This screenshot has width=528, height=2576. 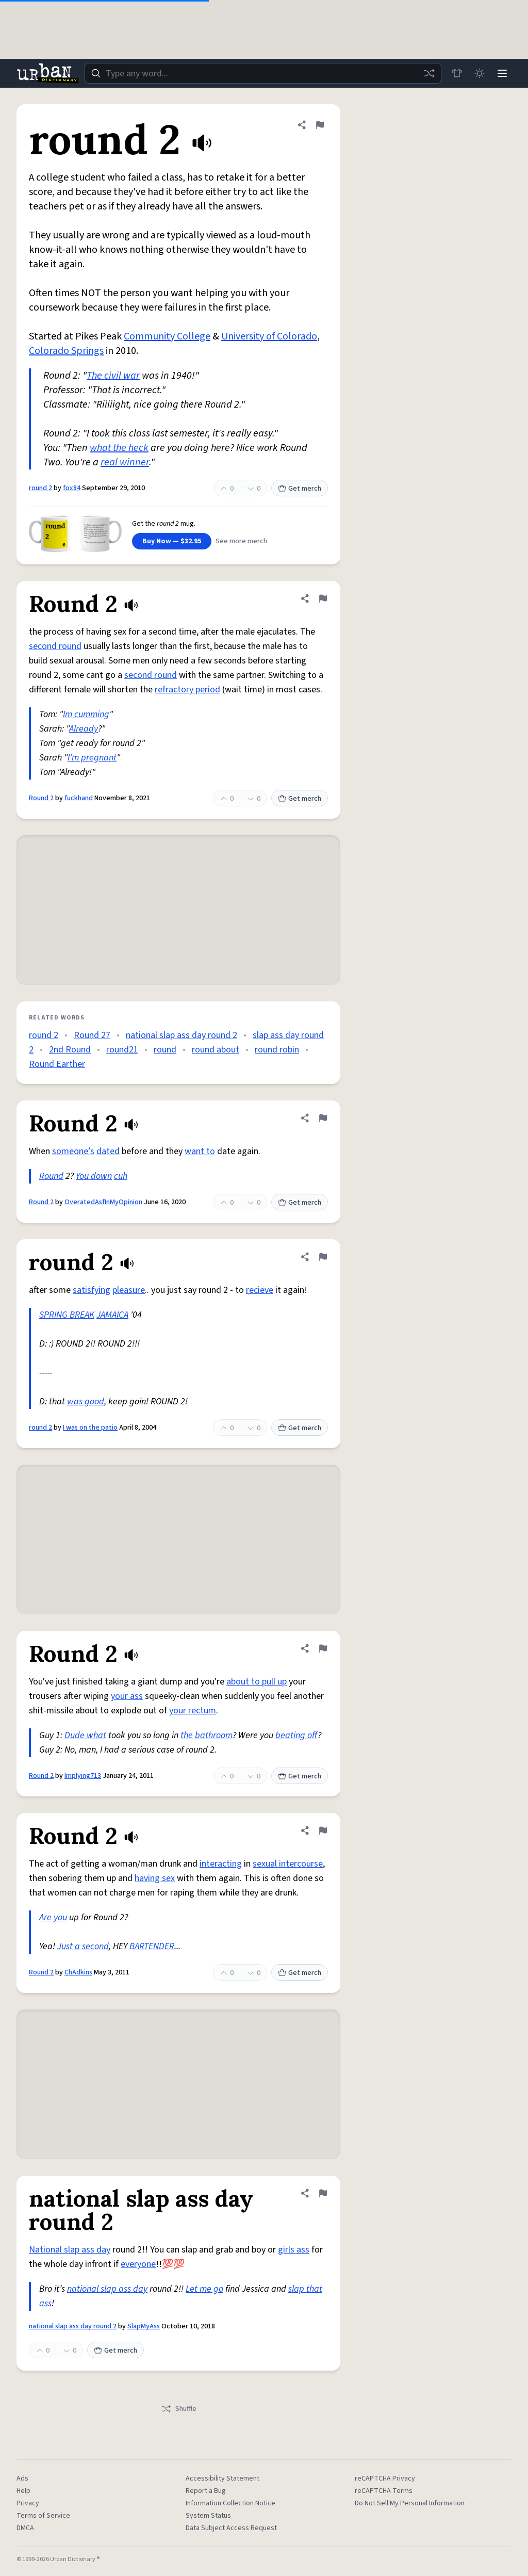 What do you see at coordinates (69, 2249) in the screenshot?
I see `National slap ass day` at bounding box center [69, 2249].